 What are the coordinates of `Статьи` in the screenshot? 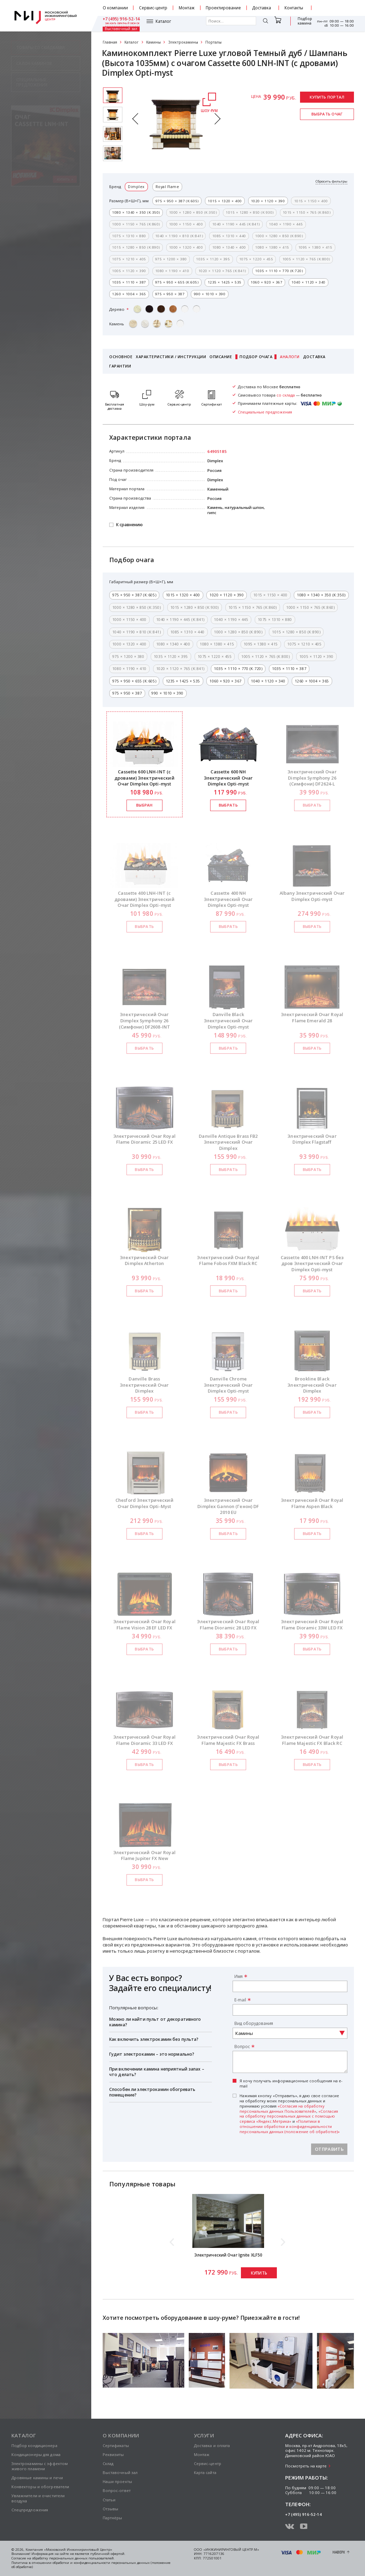 It's located at (109, 2499).